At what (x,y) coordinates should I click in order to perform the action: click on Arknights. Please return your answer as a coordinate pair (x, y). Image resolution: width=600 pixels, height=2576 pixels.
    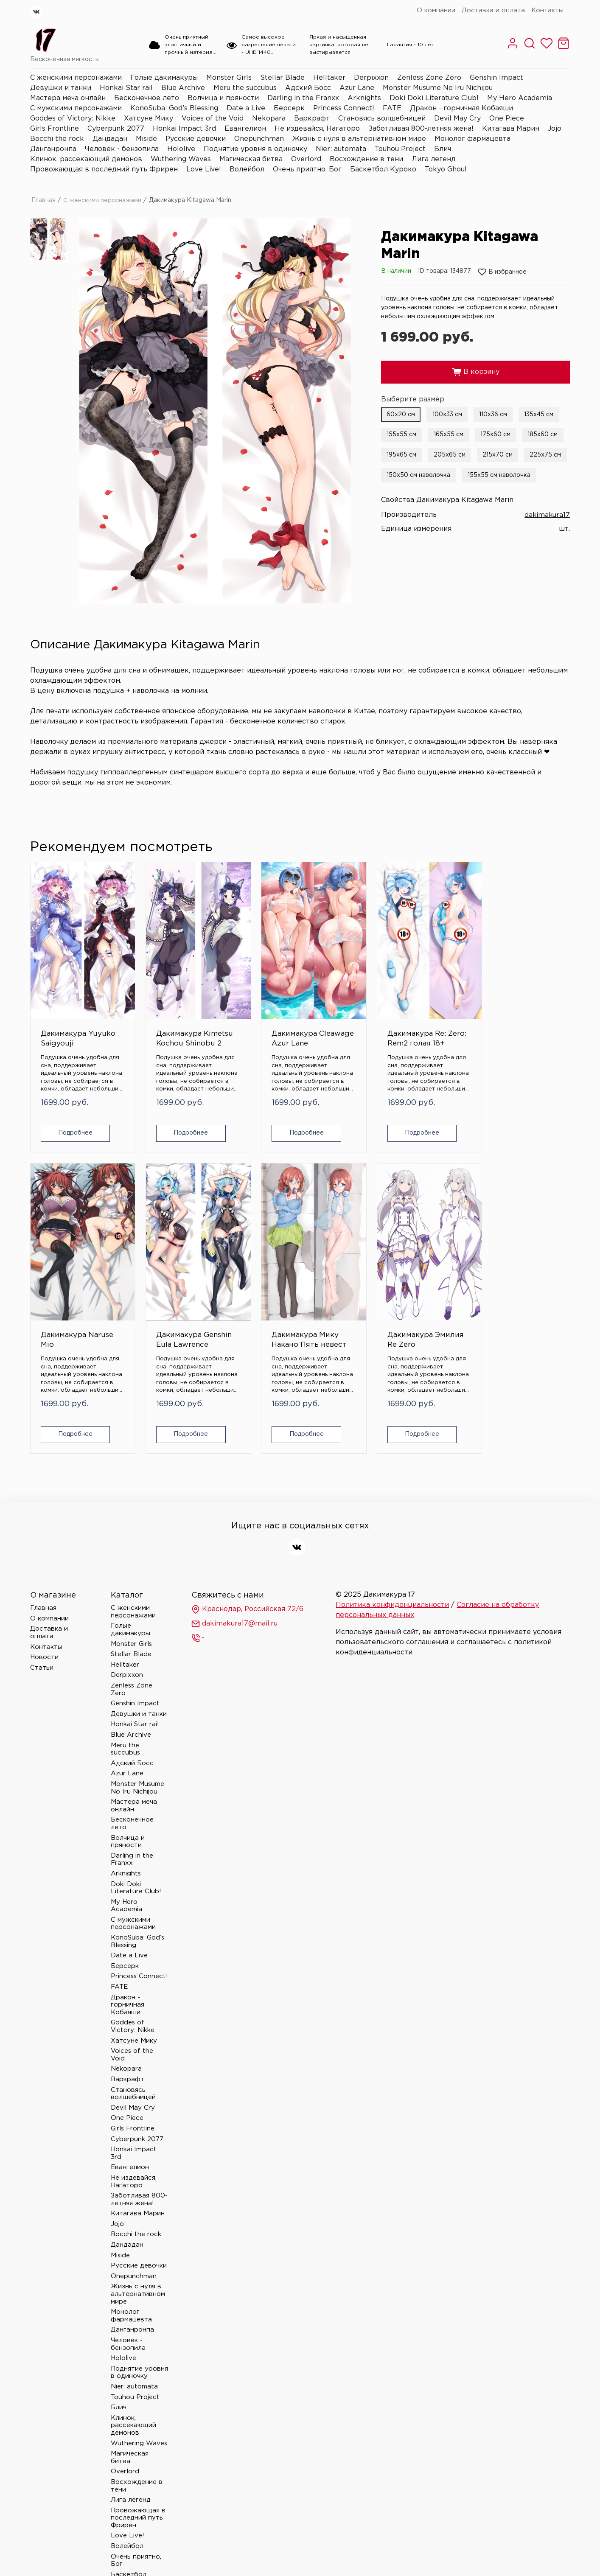
    Looking at the image, I should click on (364, 98).